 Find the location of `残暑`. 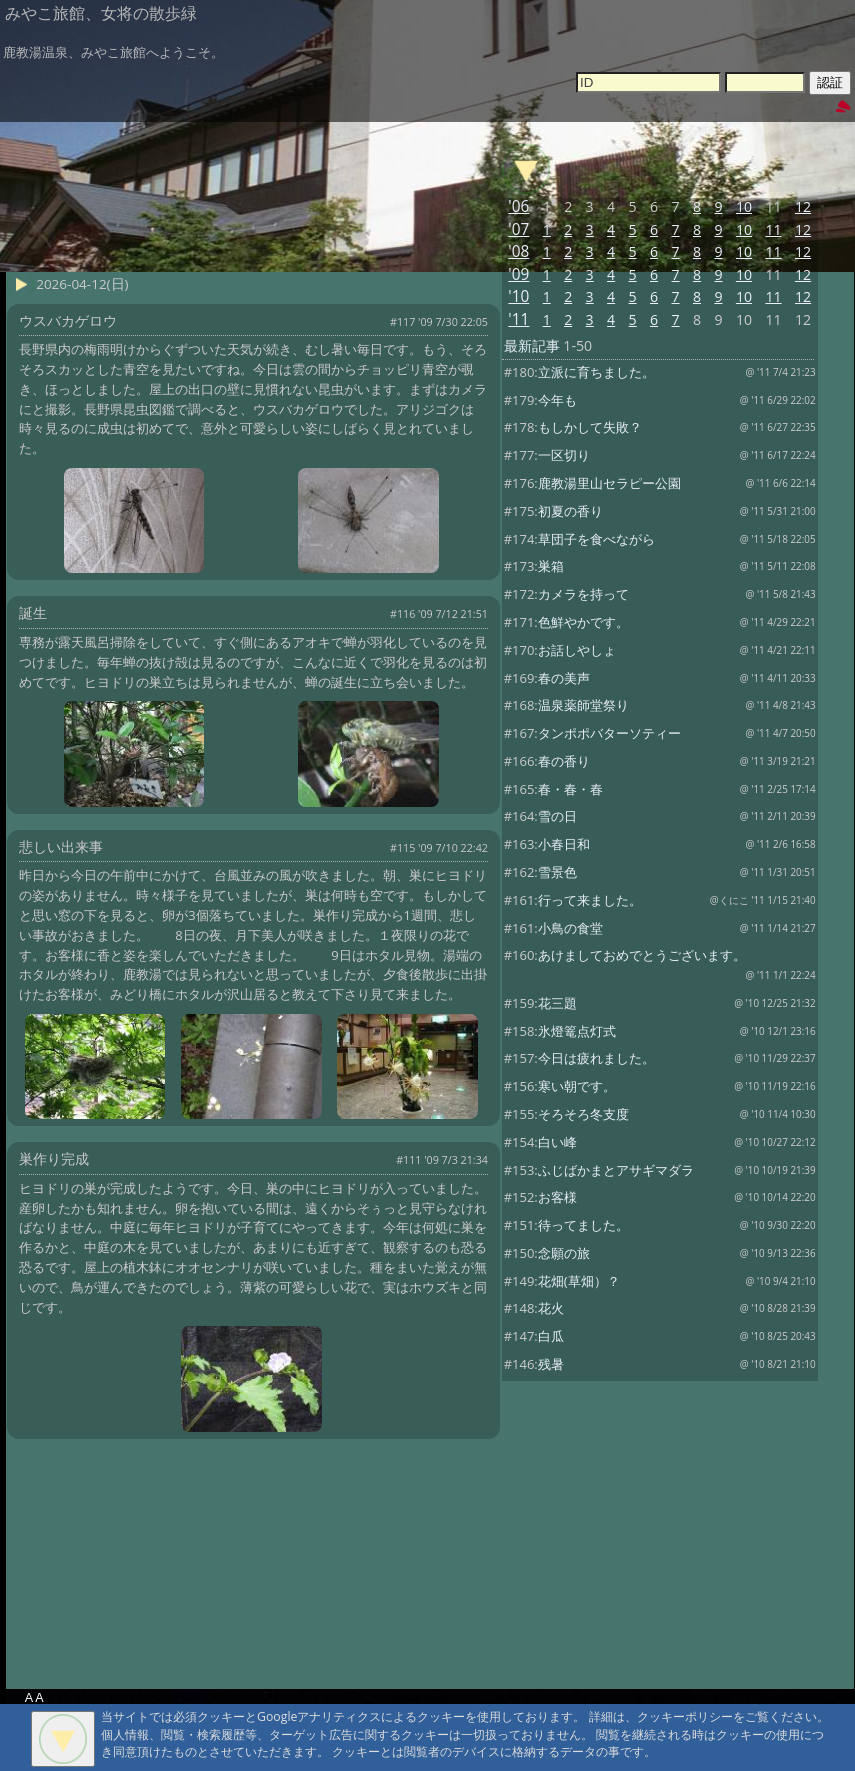

残暑 is located at coordinates (551, 1364).